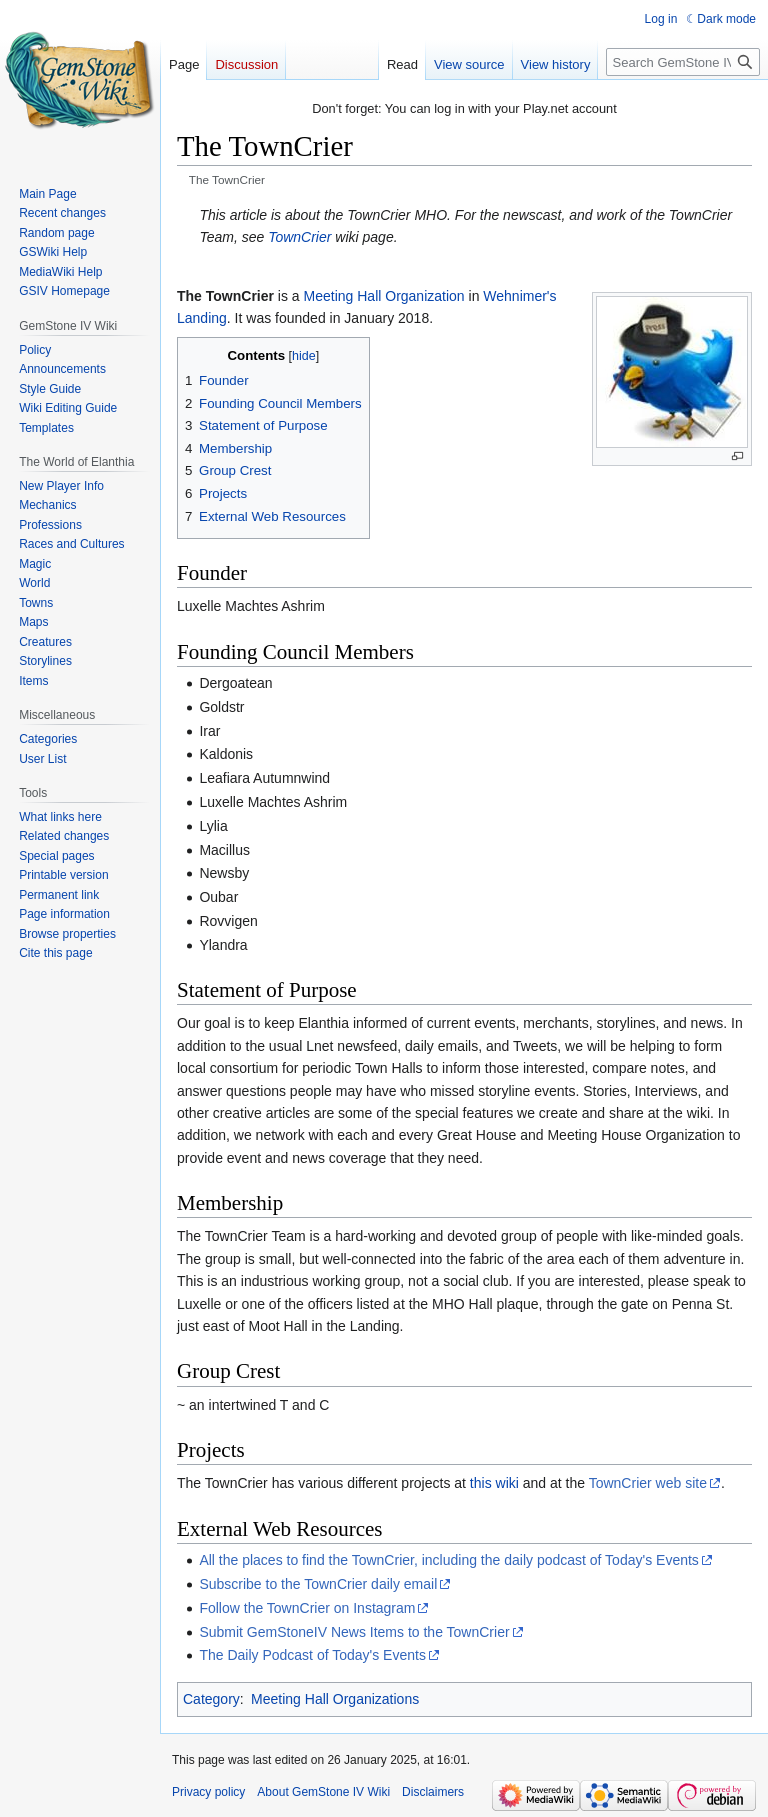  I want to click on TownCrier web site, so click(648, 1483).